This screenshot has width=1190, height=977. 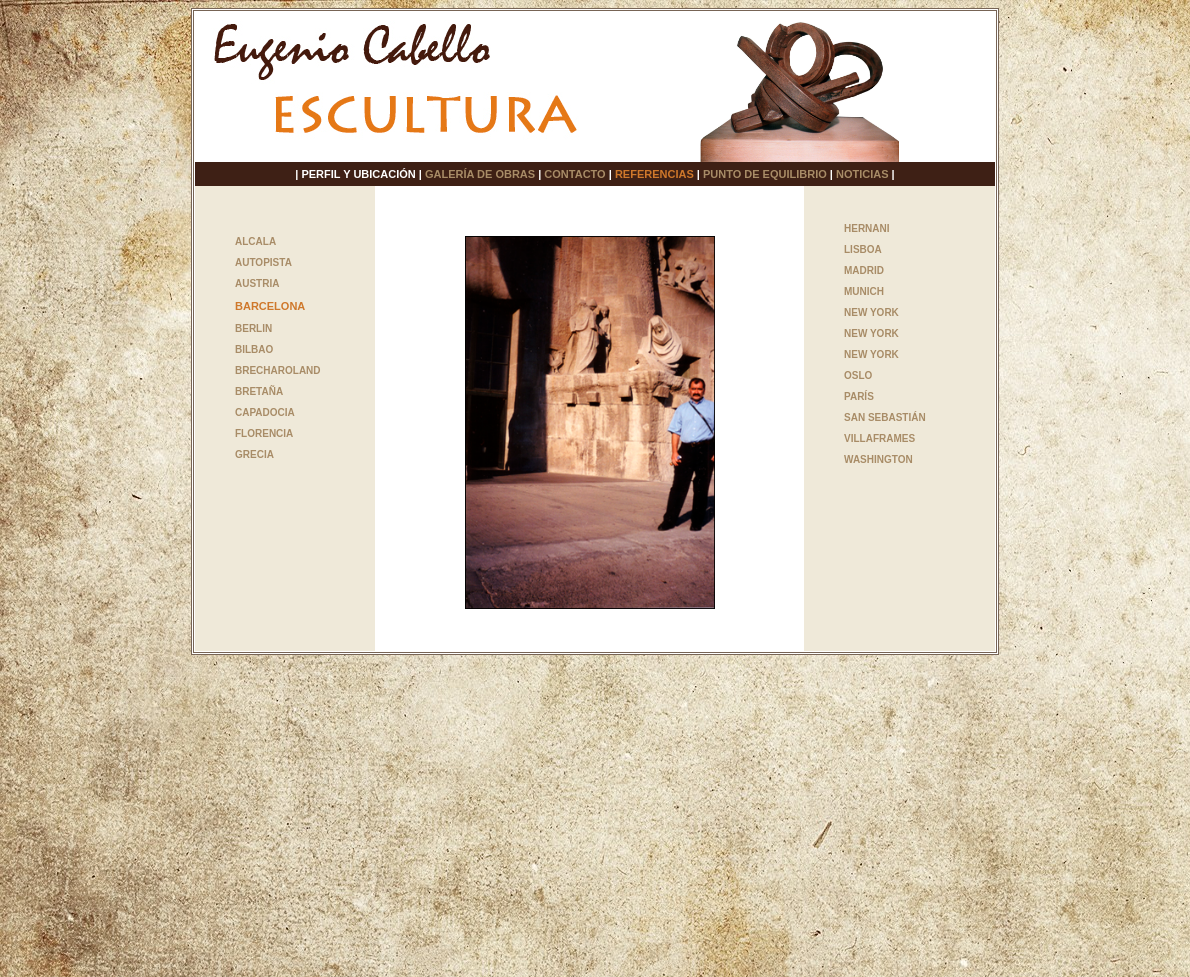 What do you see at coordinates (858, 375) in the screenshot?
I see `OSLO` at bounding box center [858, 375].